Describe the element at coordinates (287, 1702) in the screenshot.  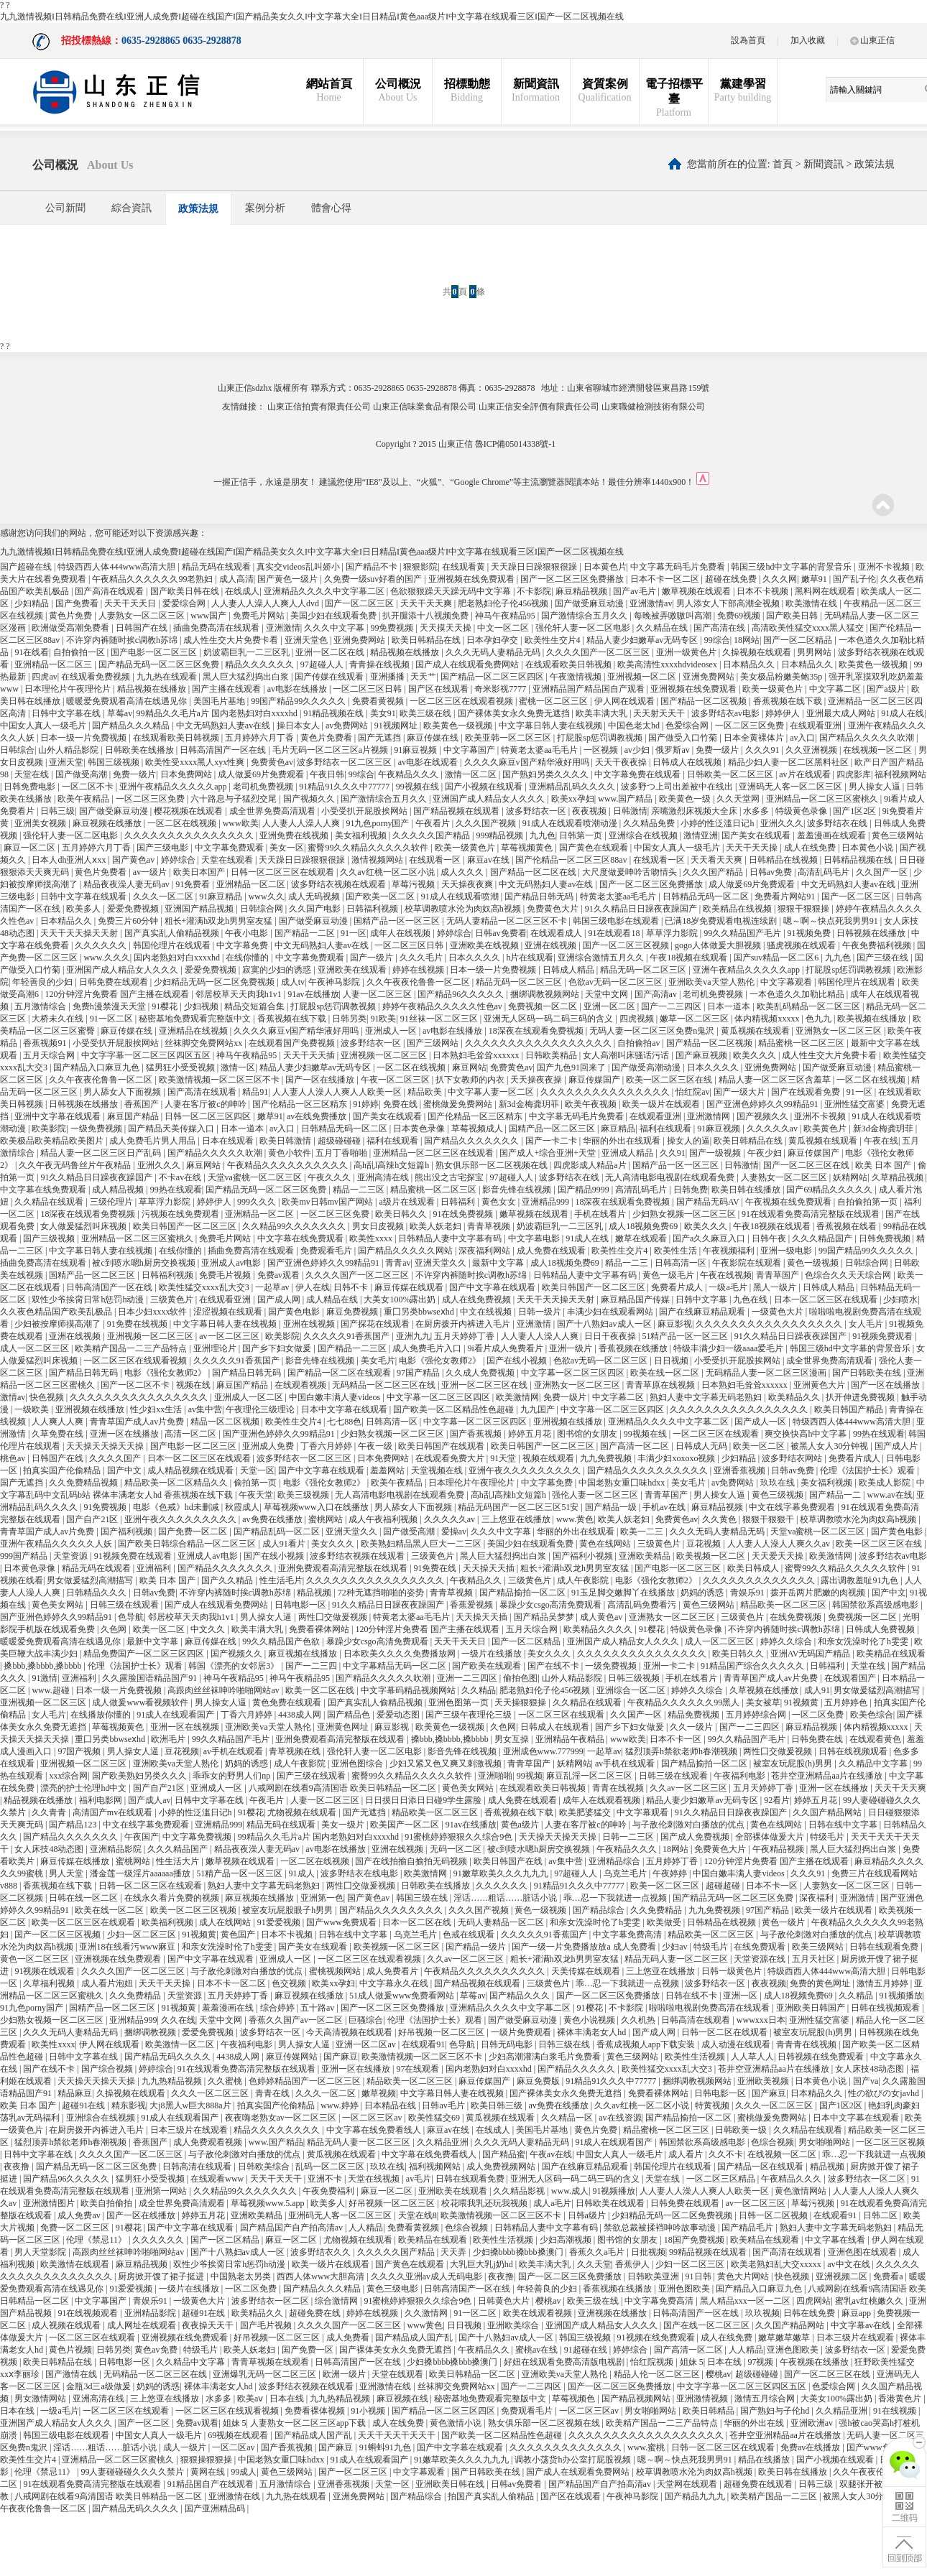
I see `黄色免费在线观看` at that location.